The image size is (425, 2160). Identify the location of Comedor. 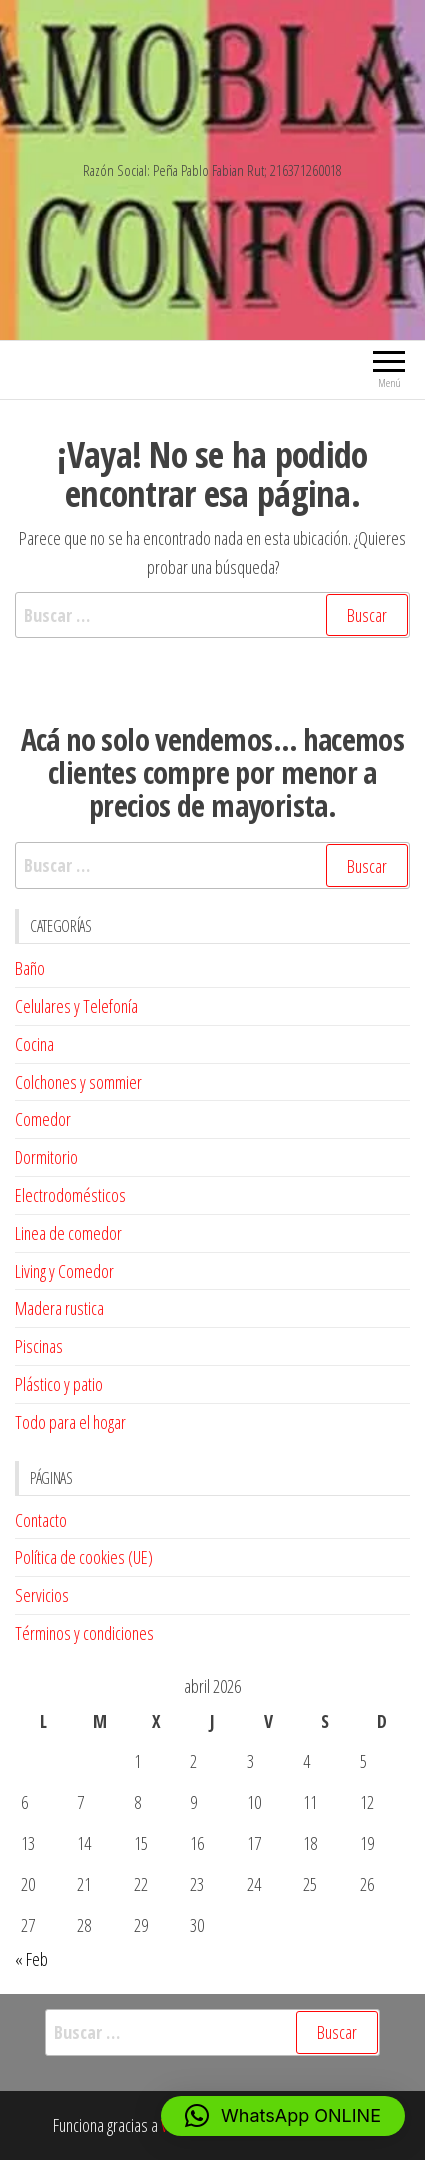
(43, 1119).